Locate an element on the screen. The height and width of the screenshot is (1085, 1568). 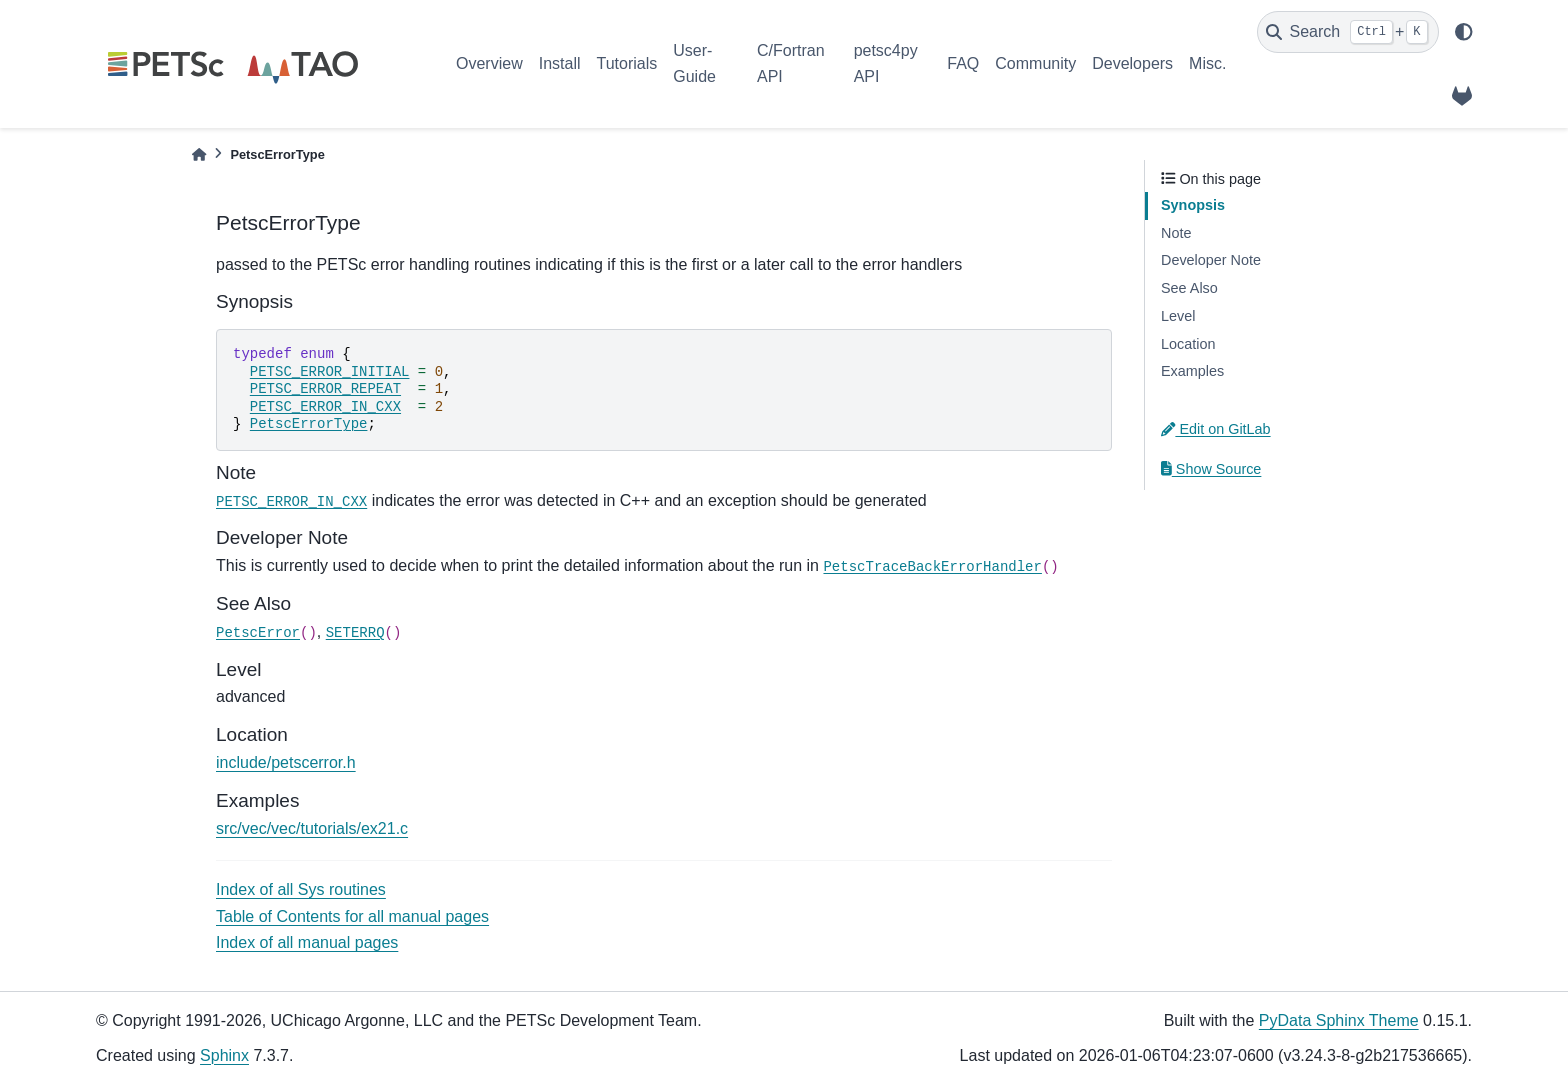
Show Source is located at coordinates (1211, 469).